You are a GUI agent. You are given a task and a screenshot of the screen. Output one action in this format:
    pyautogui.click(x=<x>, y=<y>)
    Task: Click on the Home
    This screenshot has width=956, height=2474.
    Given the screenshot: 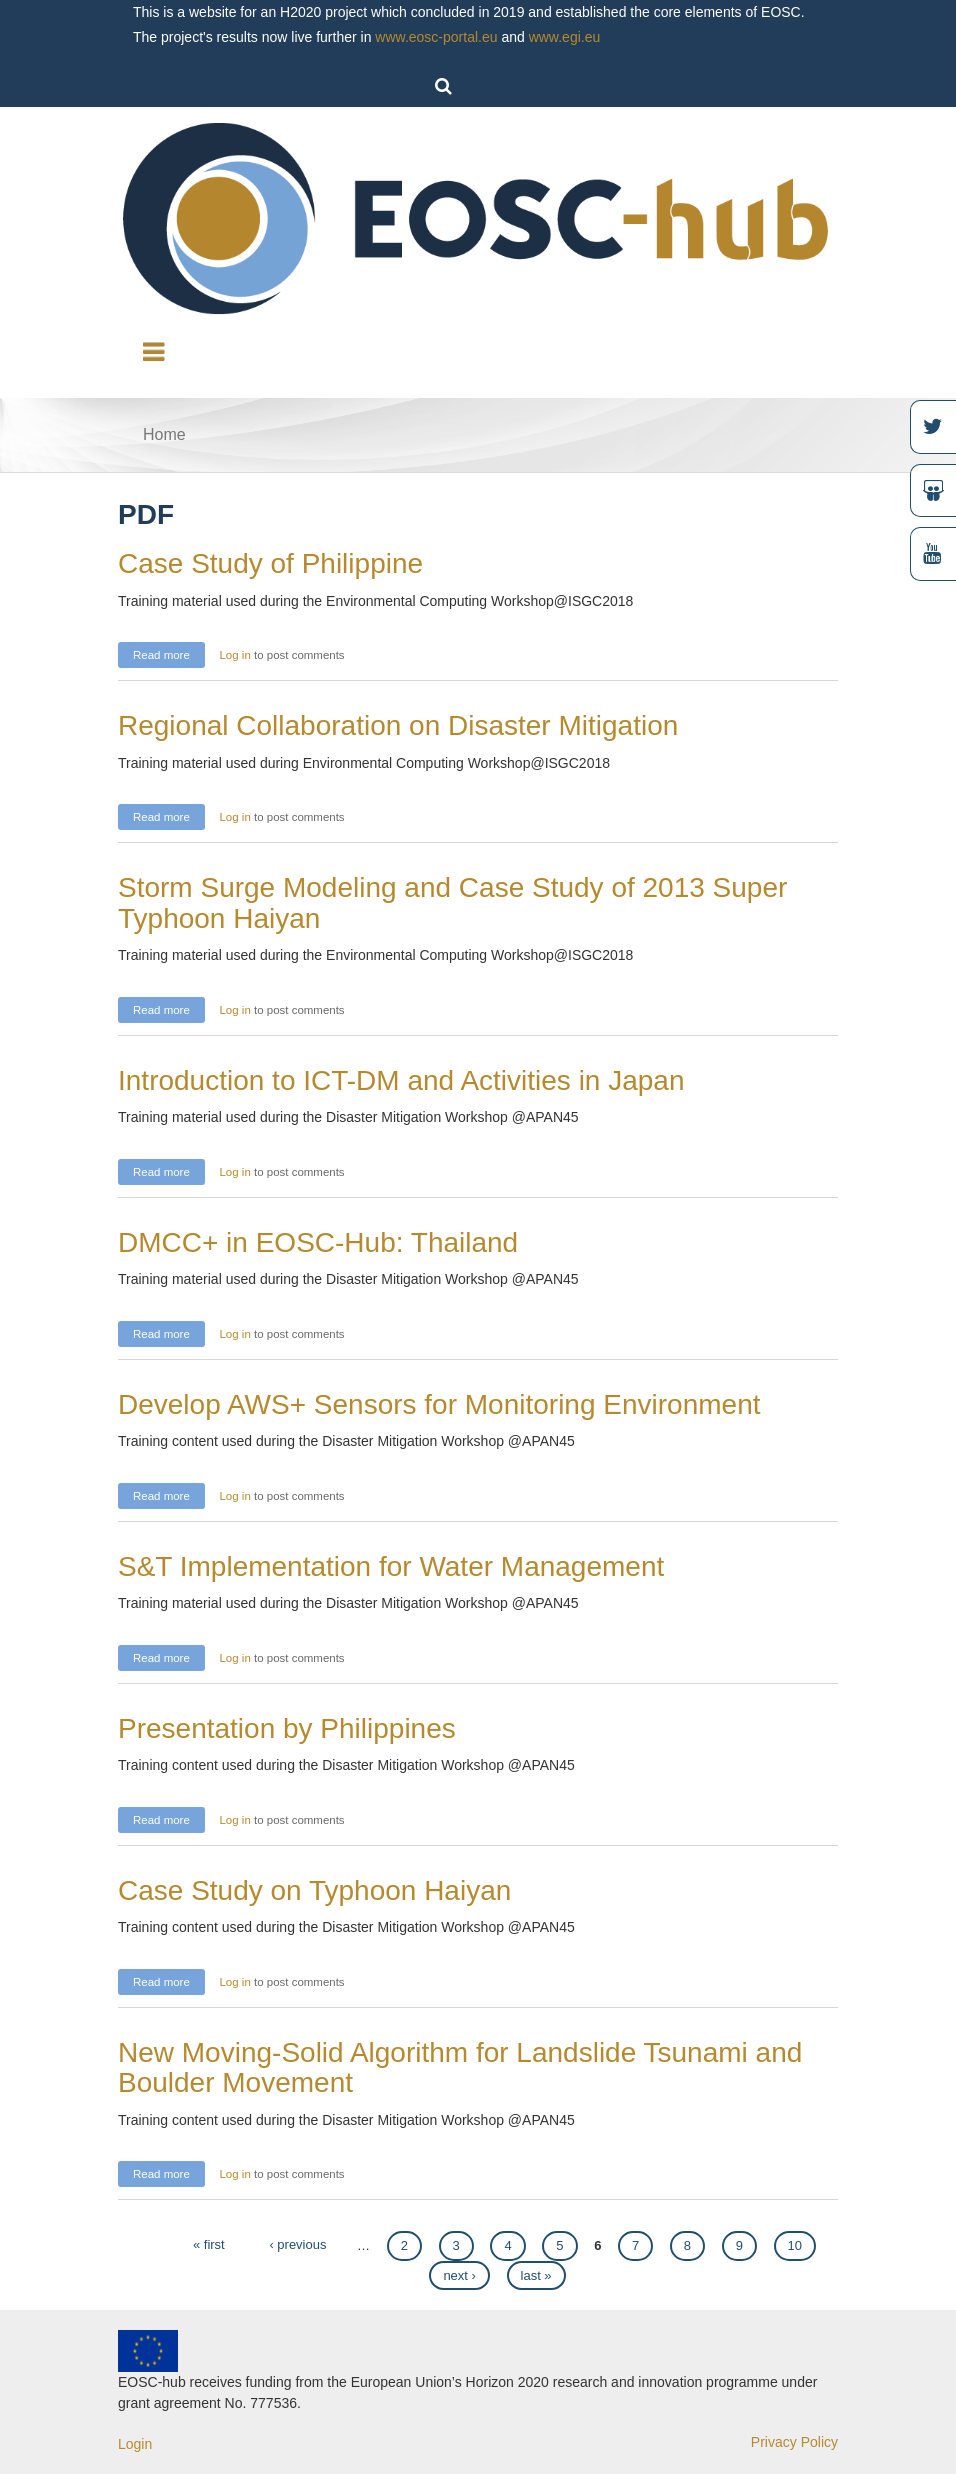 What is the action you would take?
    pyautogui.click(x=164, y=434)
    